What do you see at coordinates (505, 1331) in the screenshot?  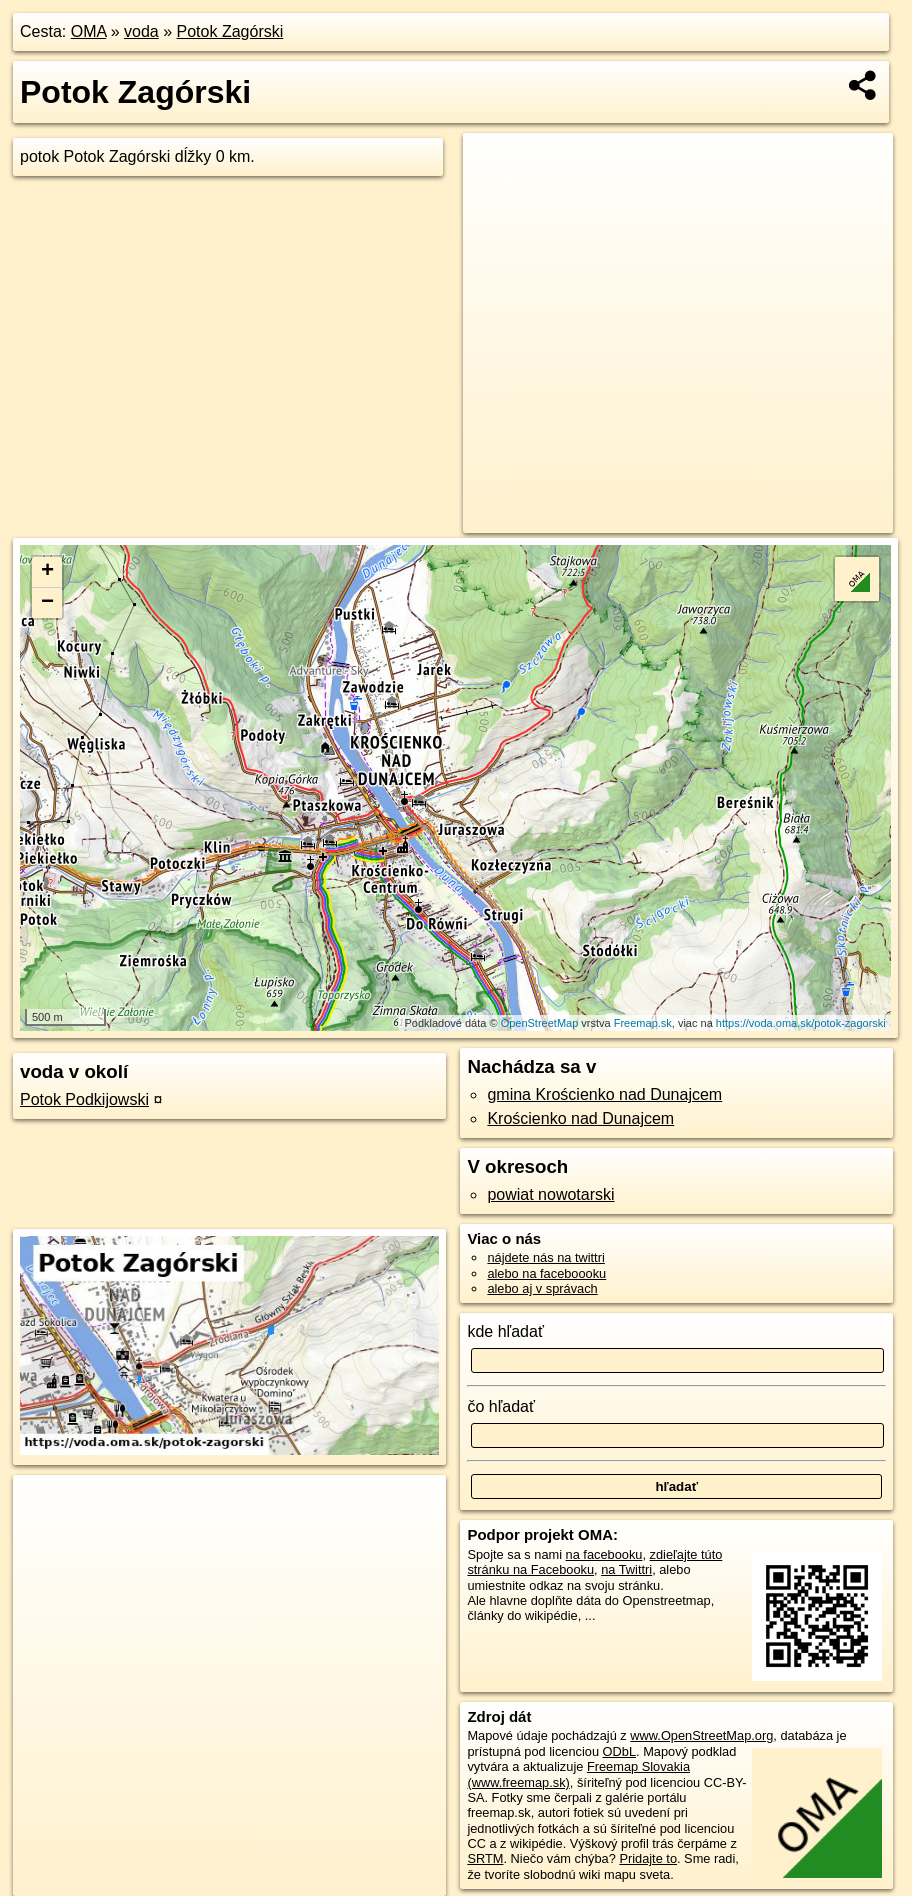 I see `kde hľadať` at bounding box center [505, 1331].